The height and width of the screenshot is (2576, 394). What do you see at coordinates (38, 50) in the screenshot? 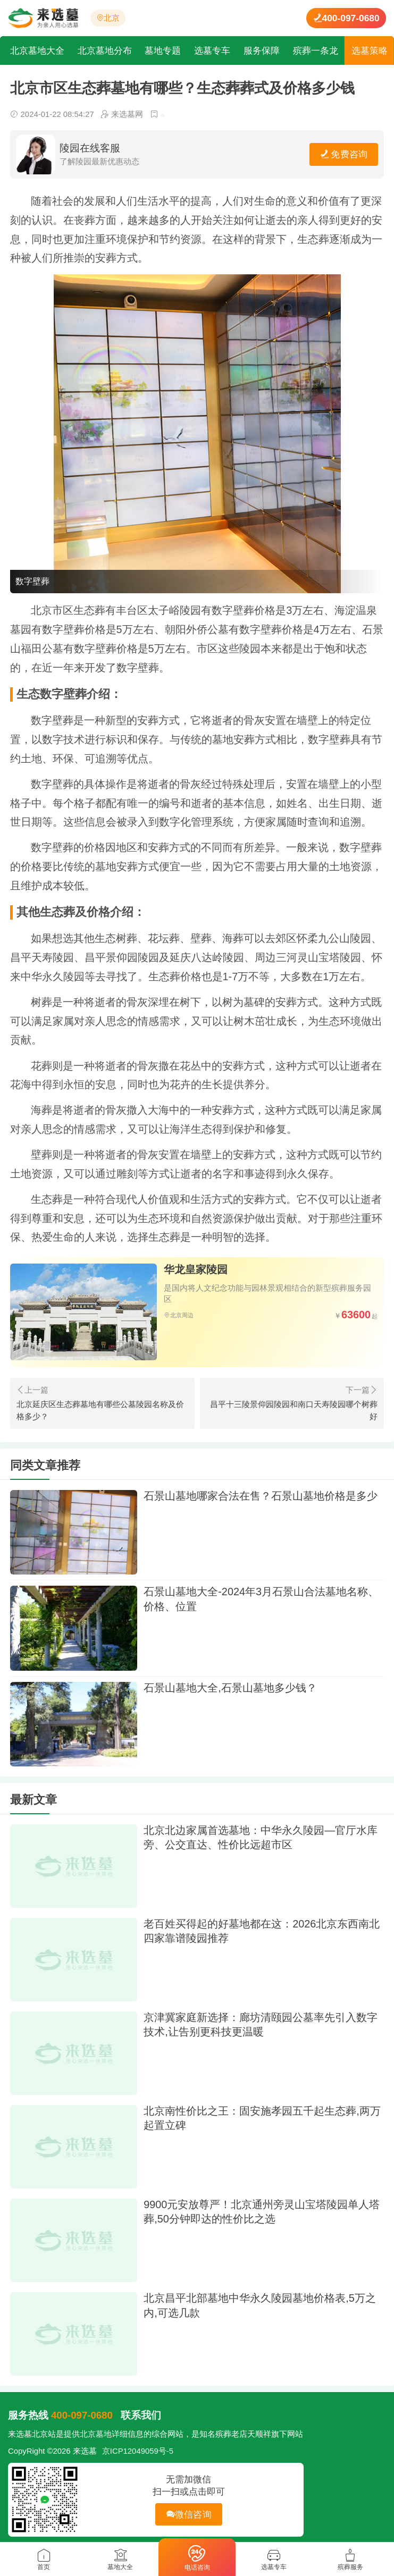
I see `北京墓地大全` at bounding box center [38, 50].